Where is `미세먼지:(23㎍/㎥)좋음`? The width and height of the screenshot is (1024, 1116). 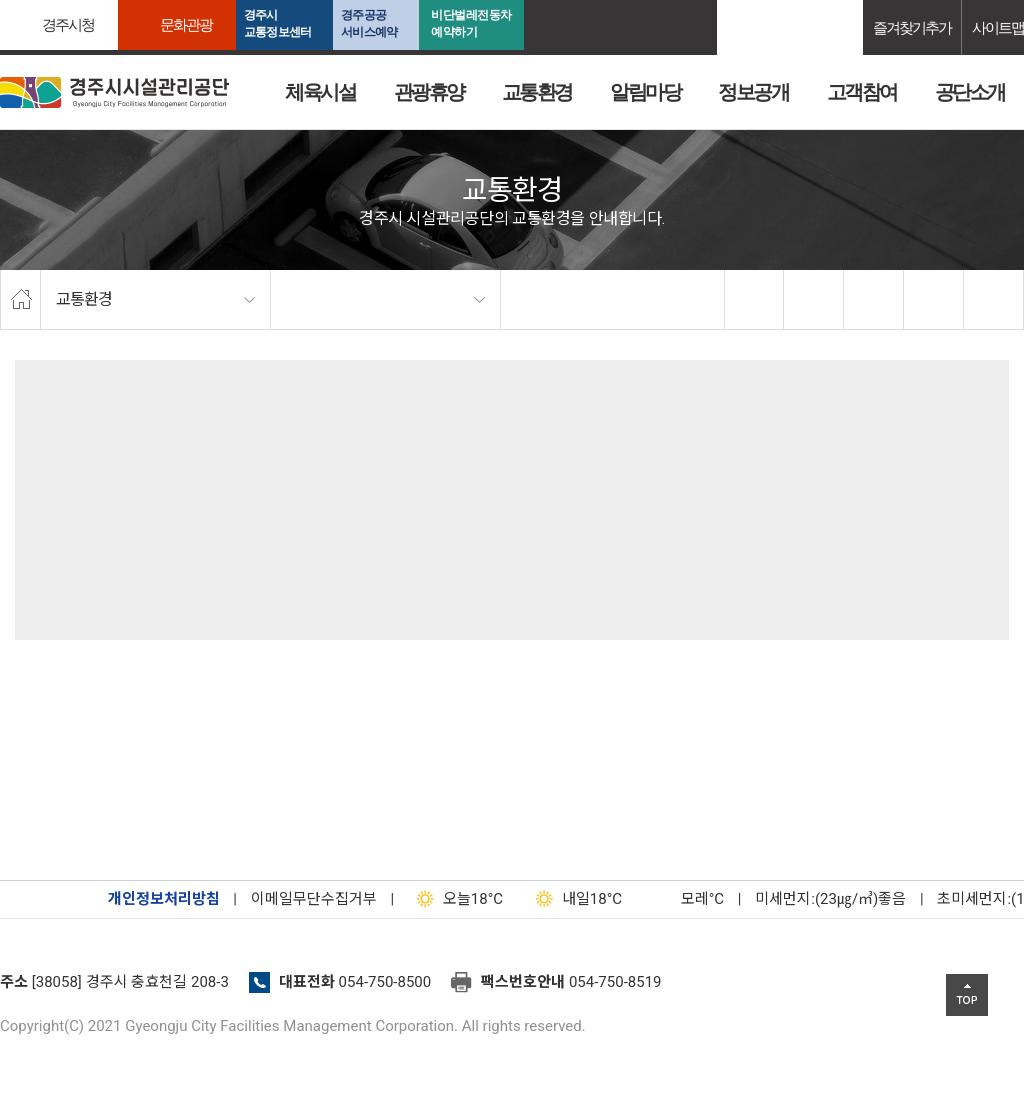 미세먼지:(23㎍/㎥)좋음 is located at coordinates (830, 899).